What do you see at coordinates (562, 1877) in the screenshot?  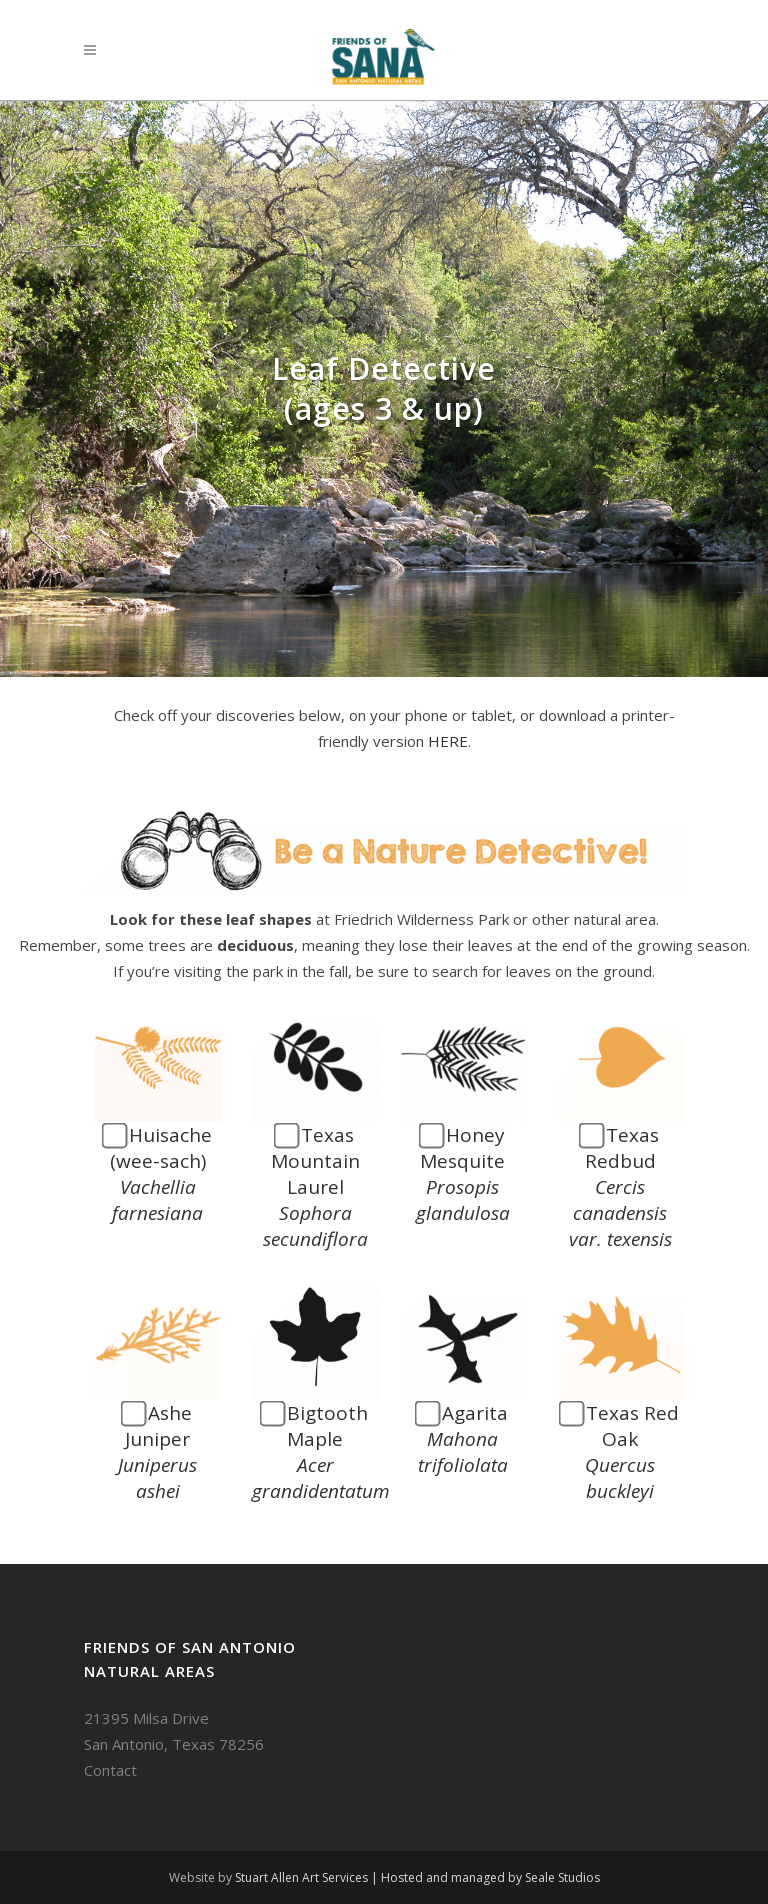 I see `Seale Studios` at bounding box center [562, 1877].